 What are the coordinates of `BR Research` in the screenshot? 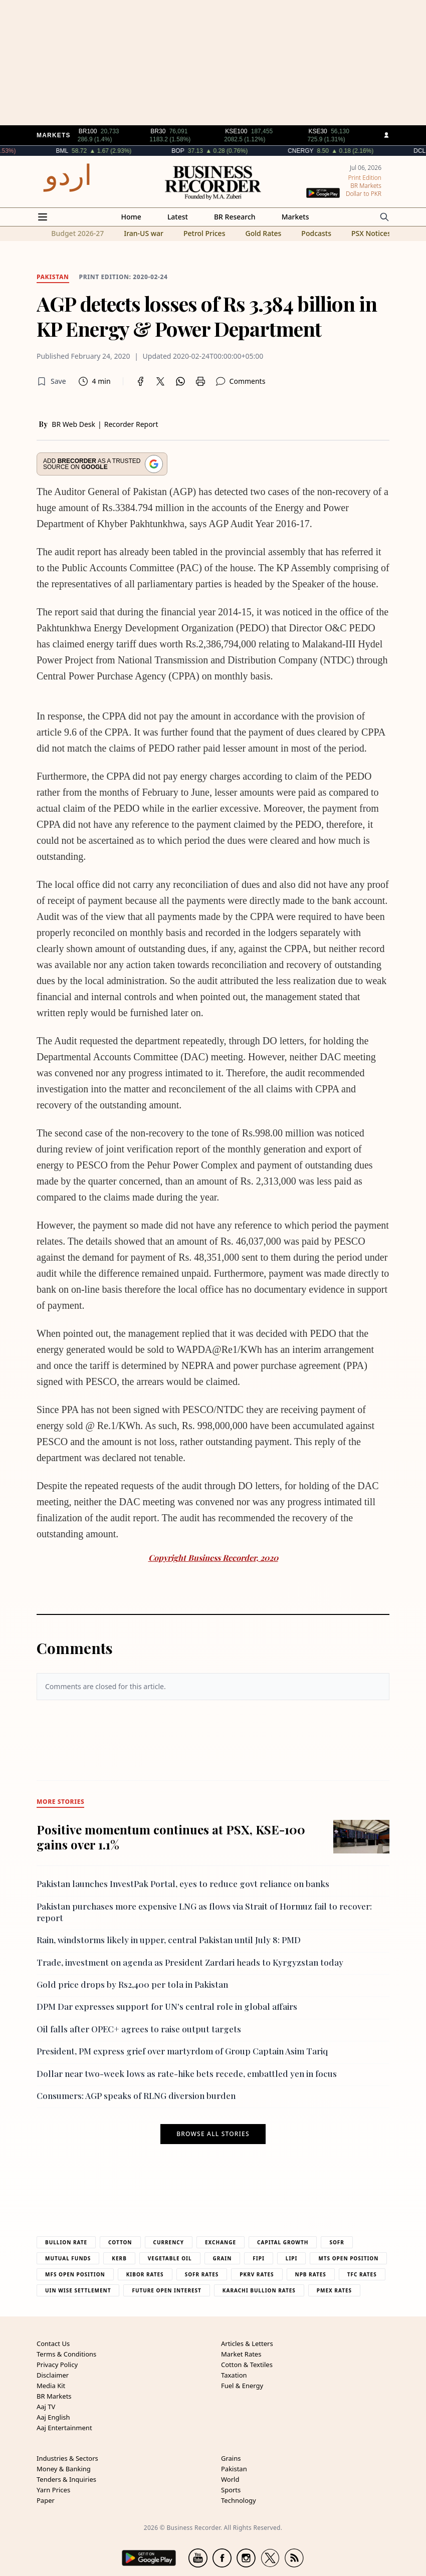 It's located at (235, 216).